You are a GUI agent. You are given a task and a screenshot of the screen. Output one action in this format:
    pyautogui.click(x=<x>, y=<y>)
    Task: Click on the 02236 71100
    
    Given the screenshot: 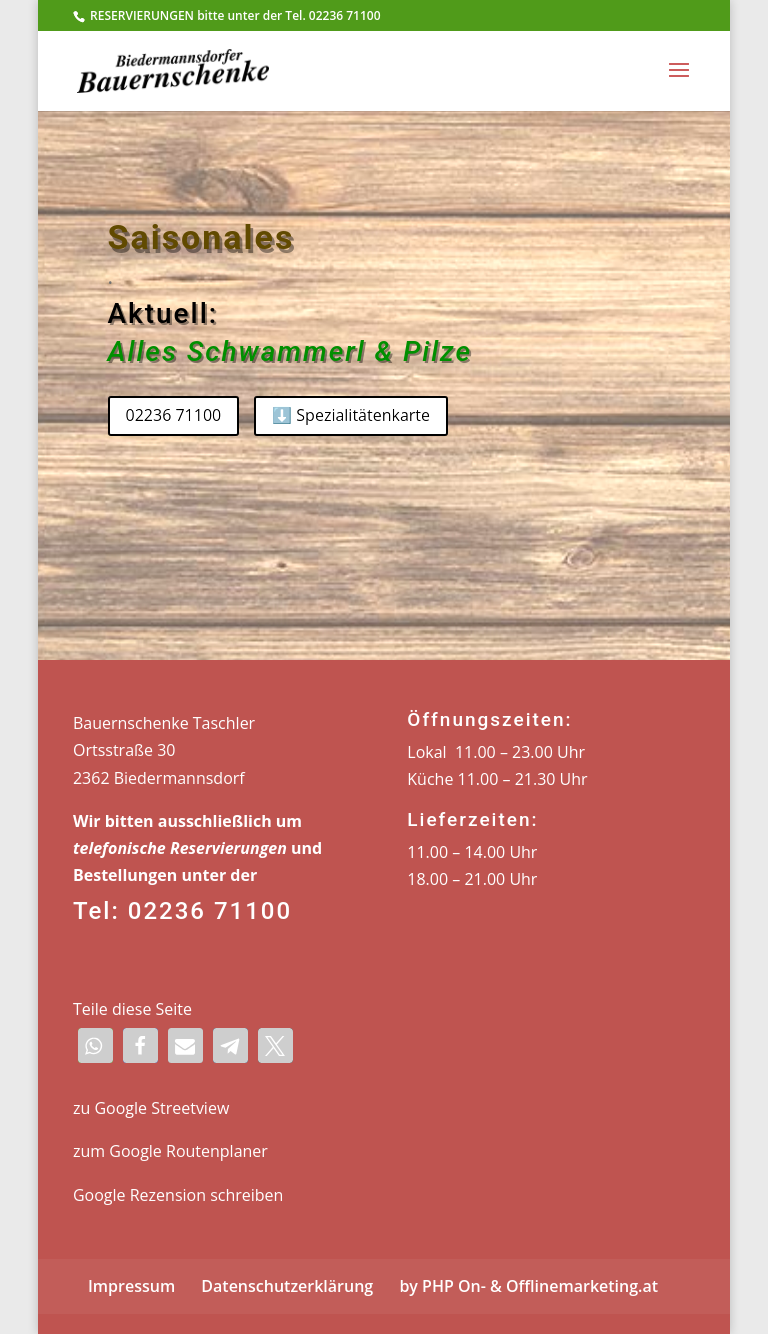 What is the action you would take?
    pyautogui.click(x=174, y=415)
    